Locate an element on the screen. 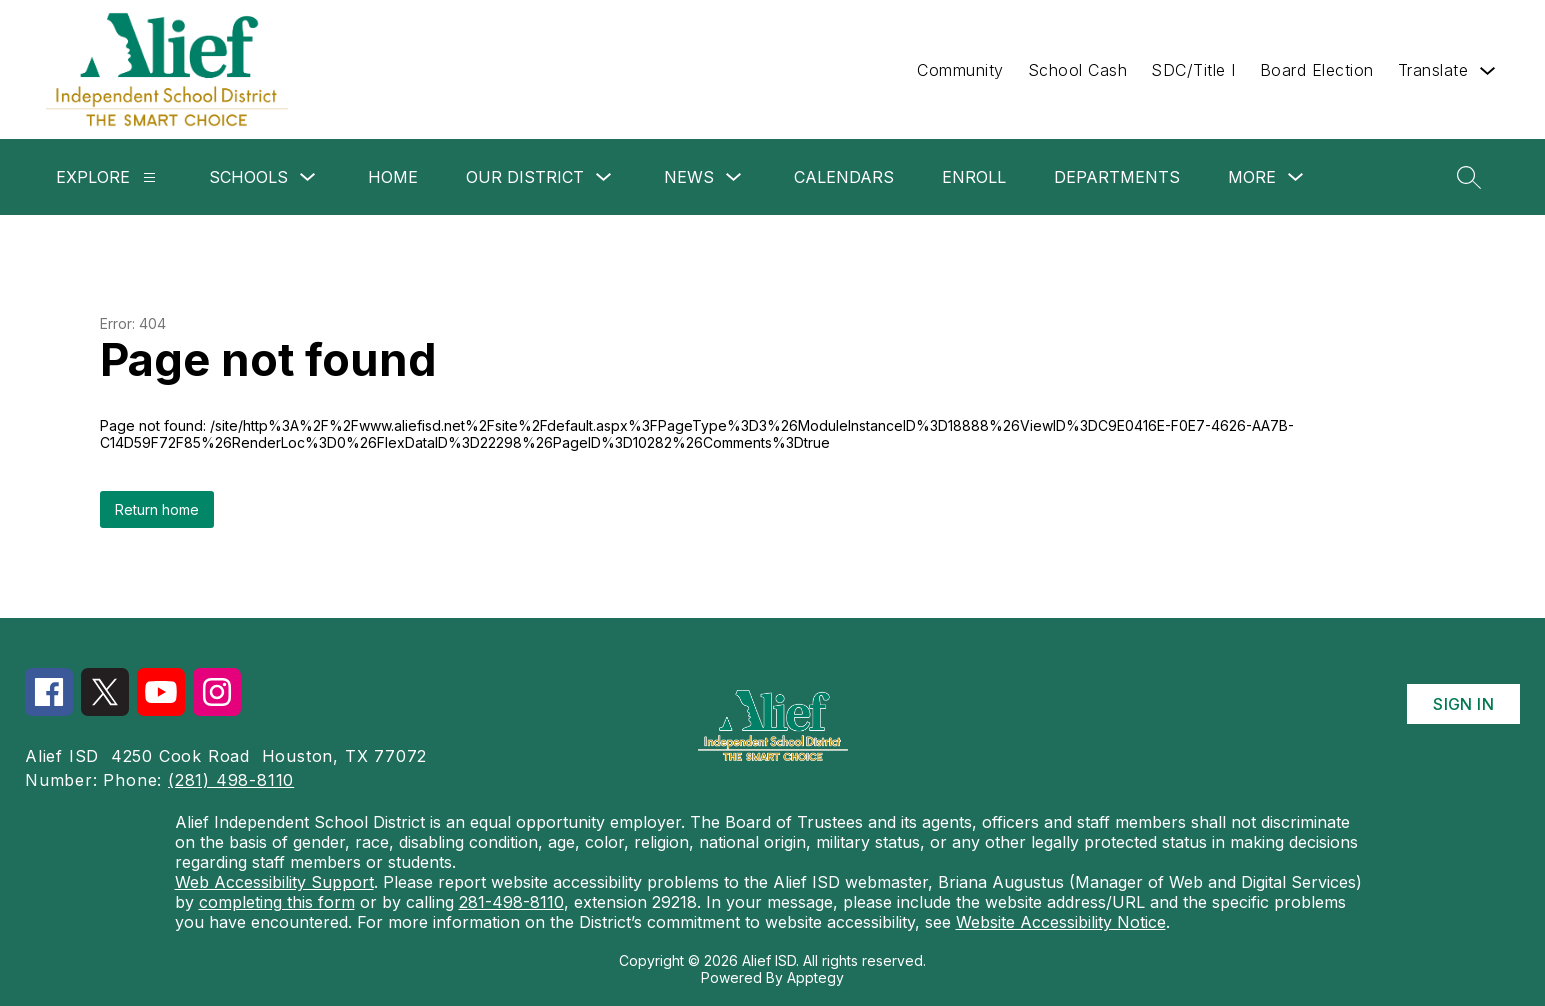 This screenshot has height=1006, width=1545. Enroll is located at coordinates (974, 177).